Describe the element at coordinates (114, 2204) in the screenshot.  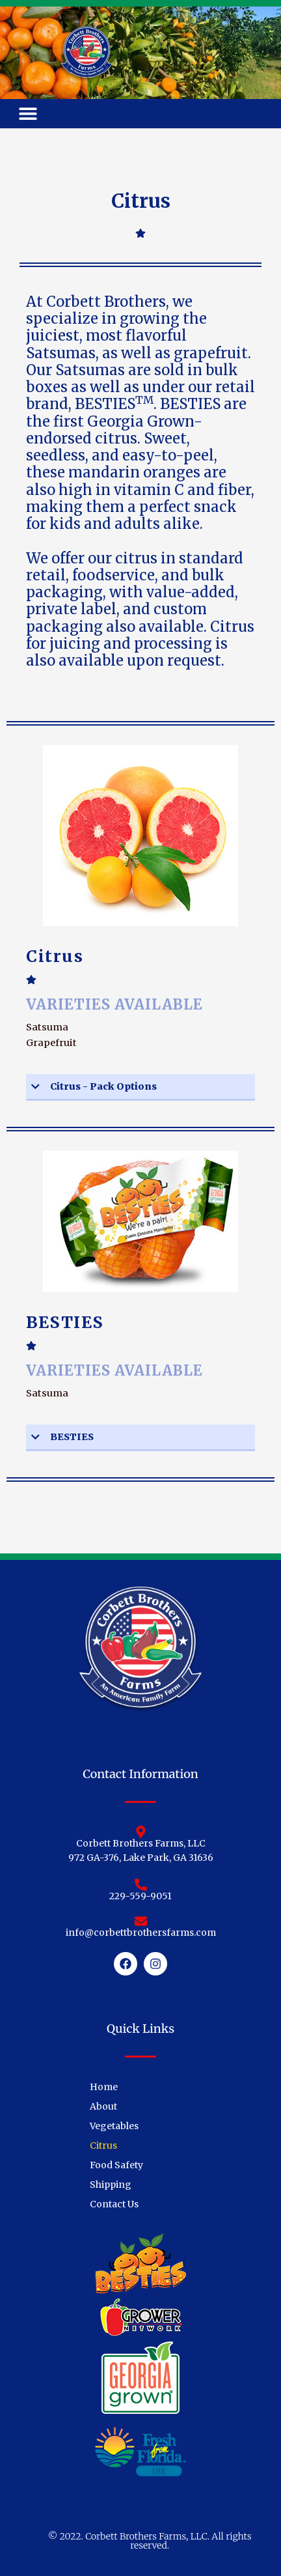
I see `Contact Us` at that location.